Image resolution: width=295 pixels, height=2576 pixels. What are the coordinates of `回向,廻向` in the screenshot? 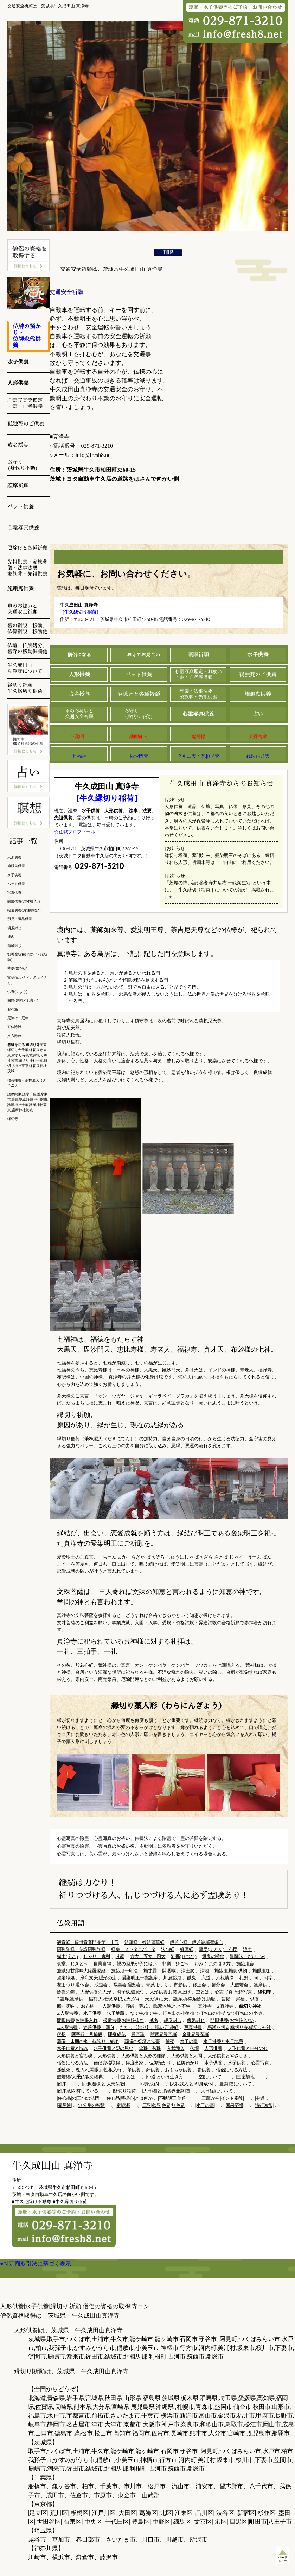 It's located at (66, 2006).